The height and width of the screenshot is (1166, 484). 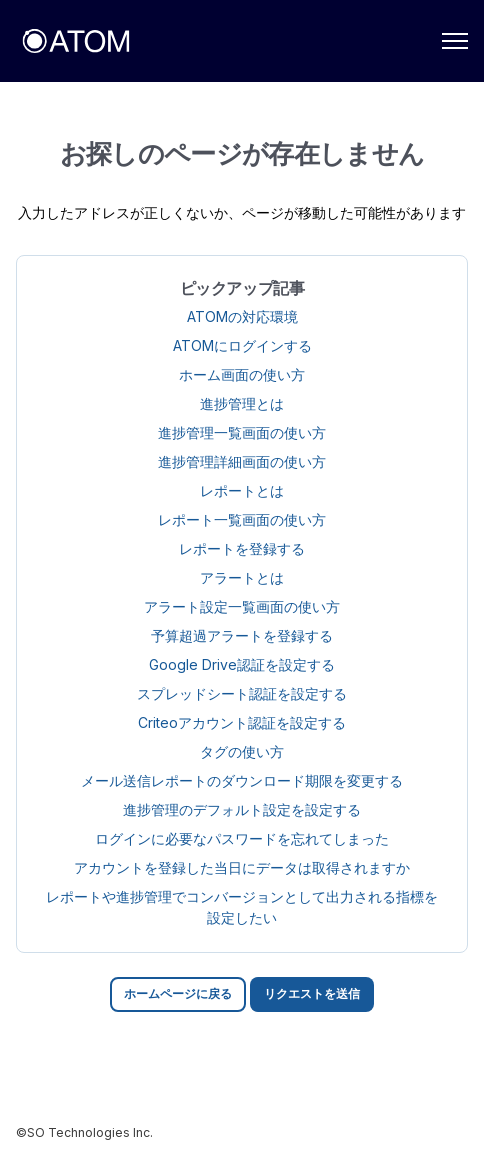 I want to click on ログインに必要なパスワードを忘れてしまった, so click(x=242, y=838).